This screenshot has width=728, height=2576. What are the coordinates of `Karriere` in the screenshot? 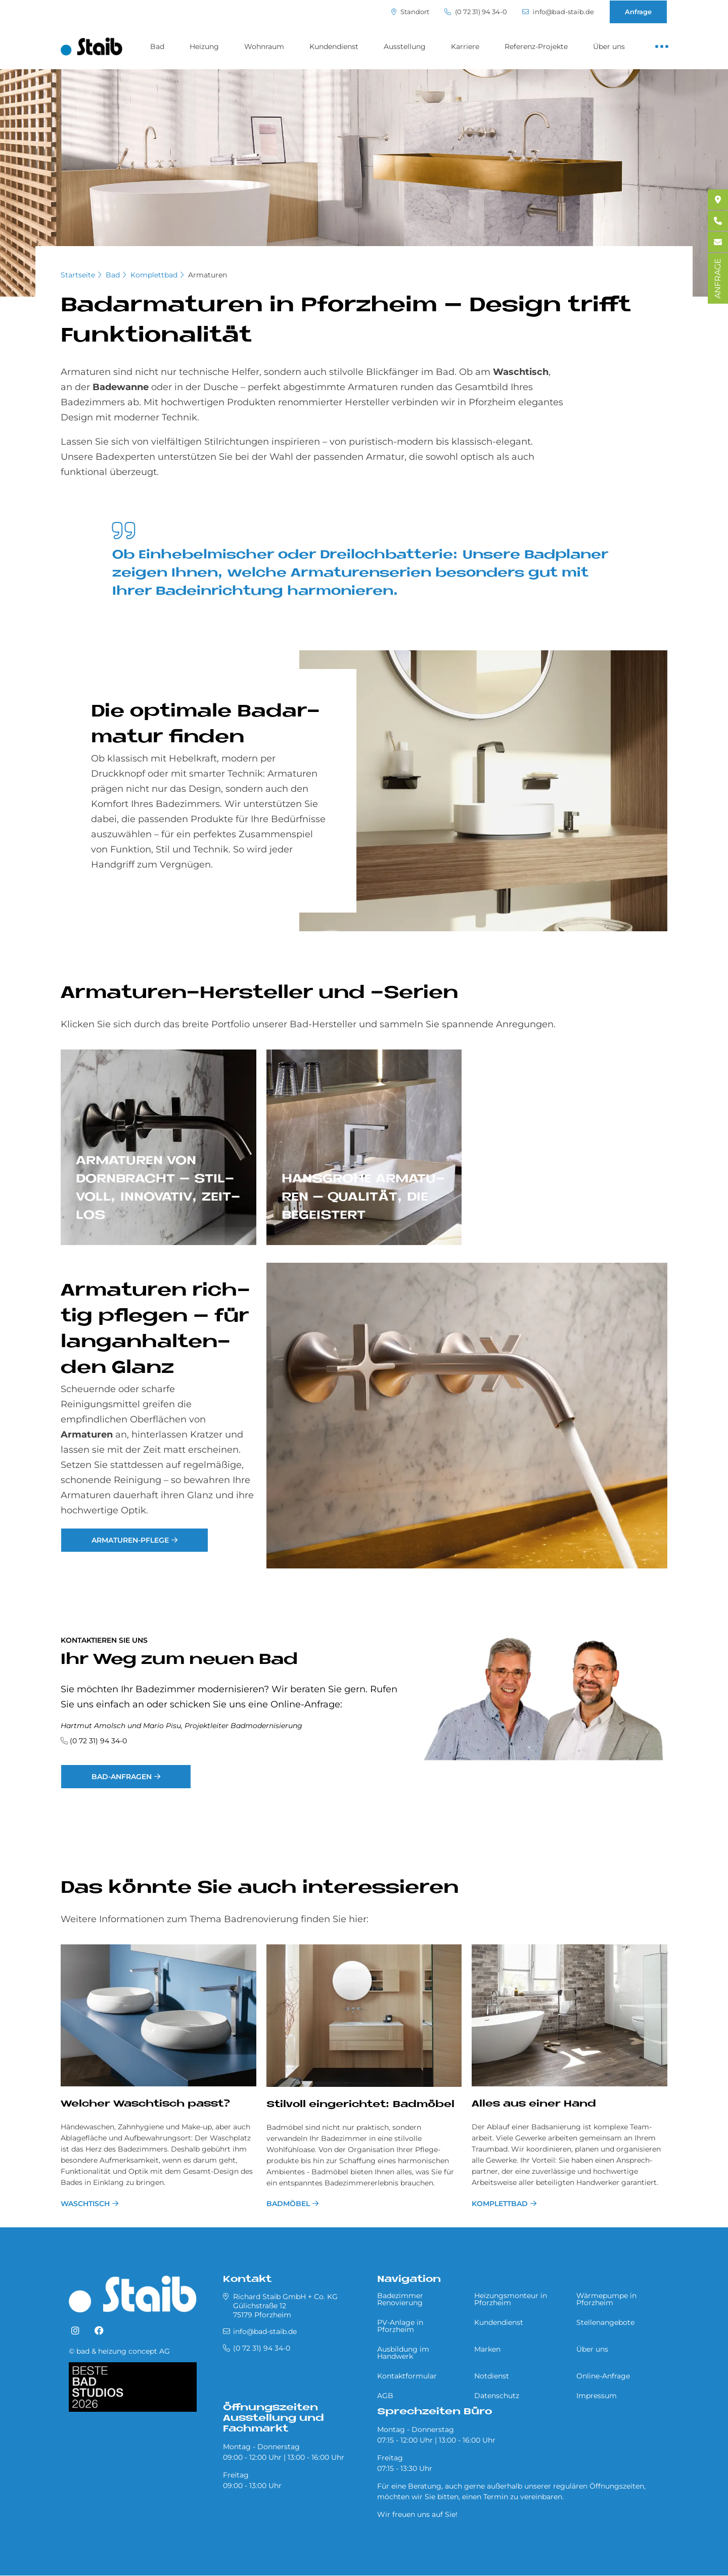 It's located at (465, 46).